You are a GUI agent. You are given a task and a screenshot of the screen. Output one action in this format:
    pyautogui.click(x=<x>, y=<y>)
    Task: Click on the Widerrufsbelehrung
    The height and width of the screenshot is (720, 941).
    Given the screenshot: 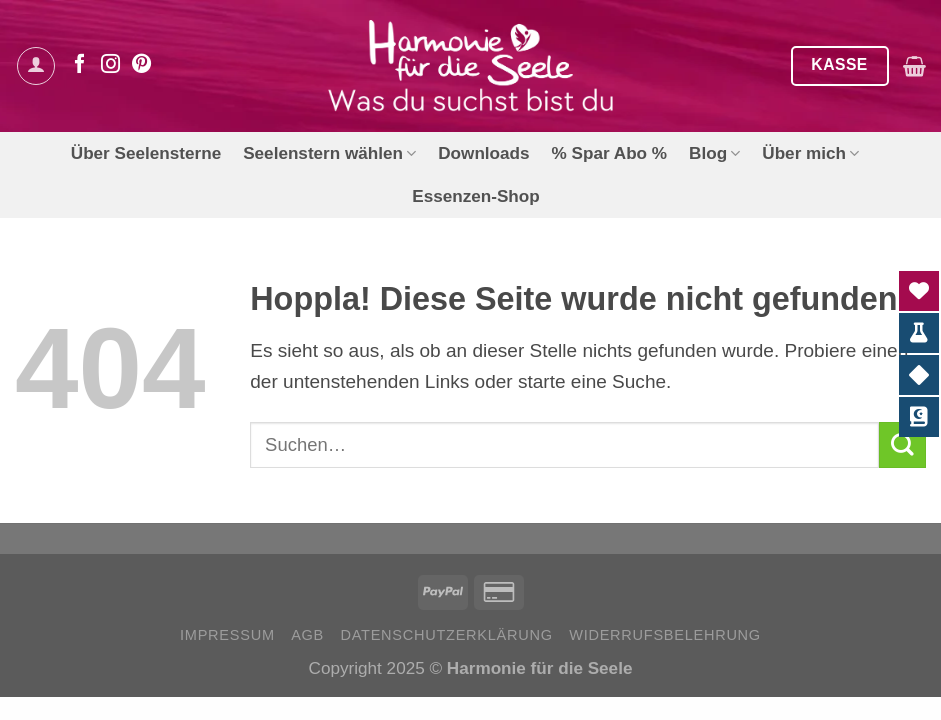 What is the action you would take?
    pyautogui.click(x=665, y=635)
    